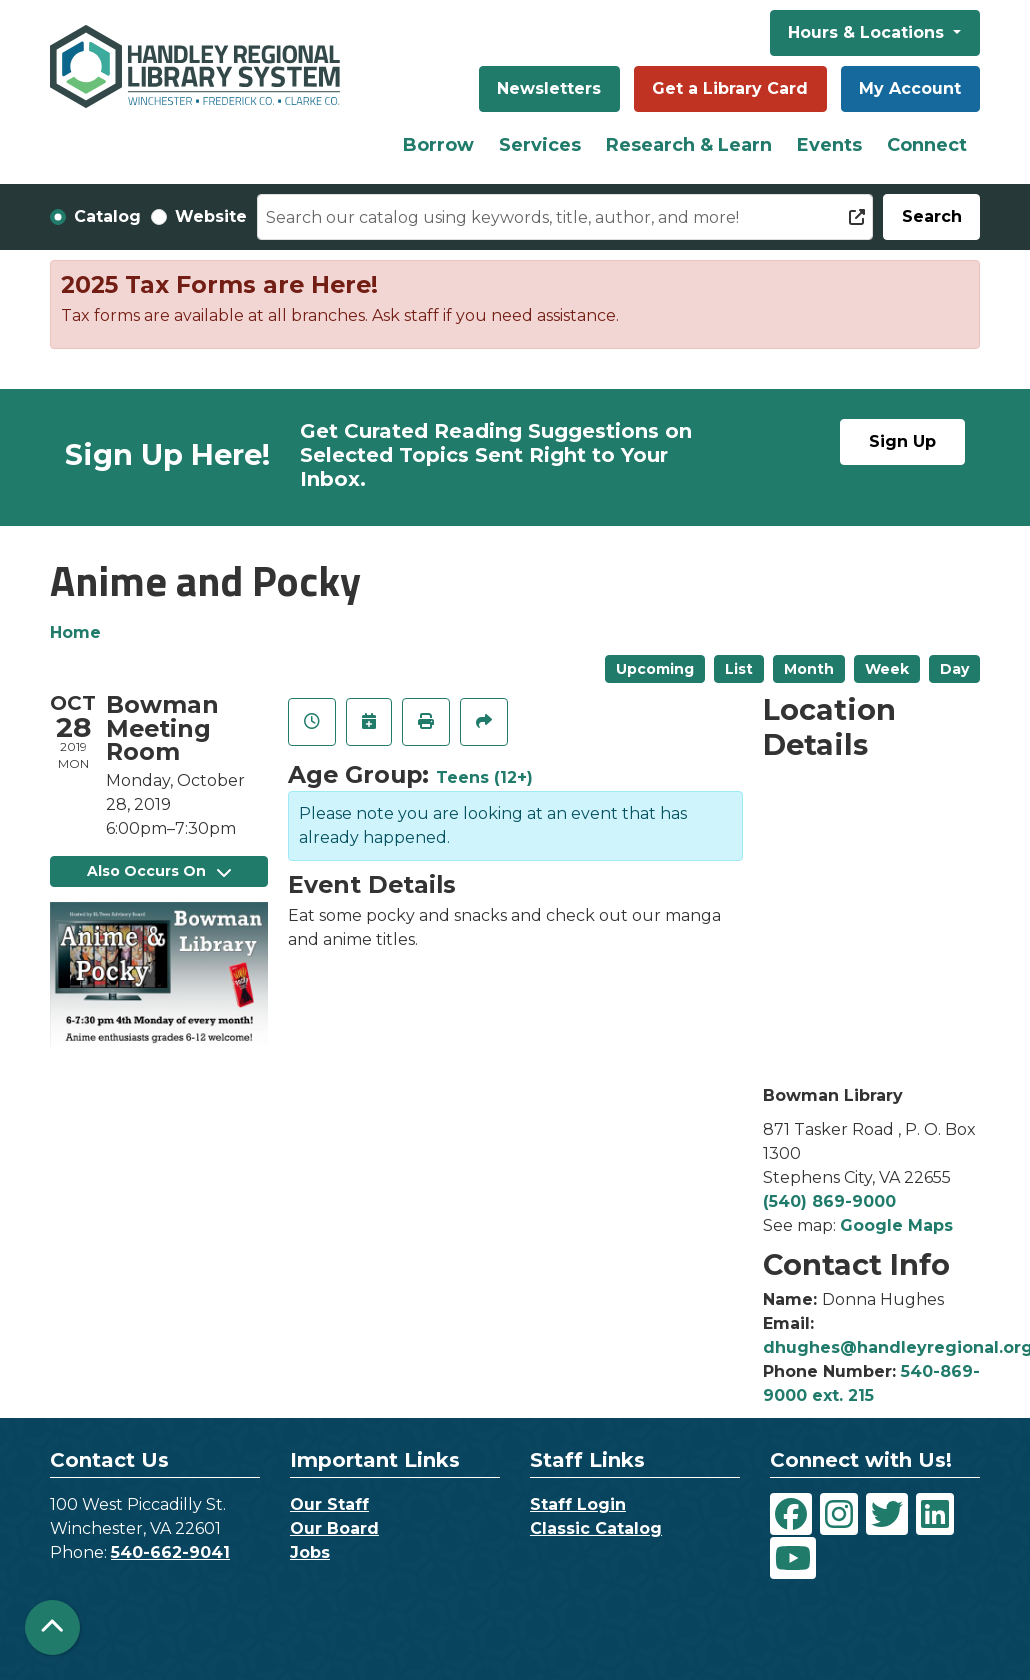 The width and height of the screenshot is (1030, 1680). What do you see at coordinates (809, 669) in the screenshot?
I see `Month` at bounding box center [809, 669].